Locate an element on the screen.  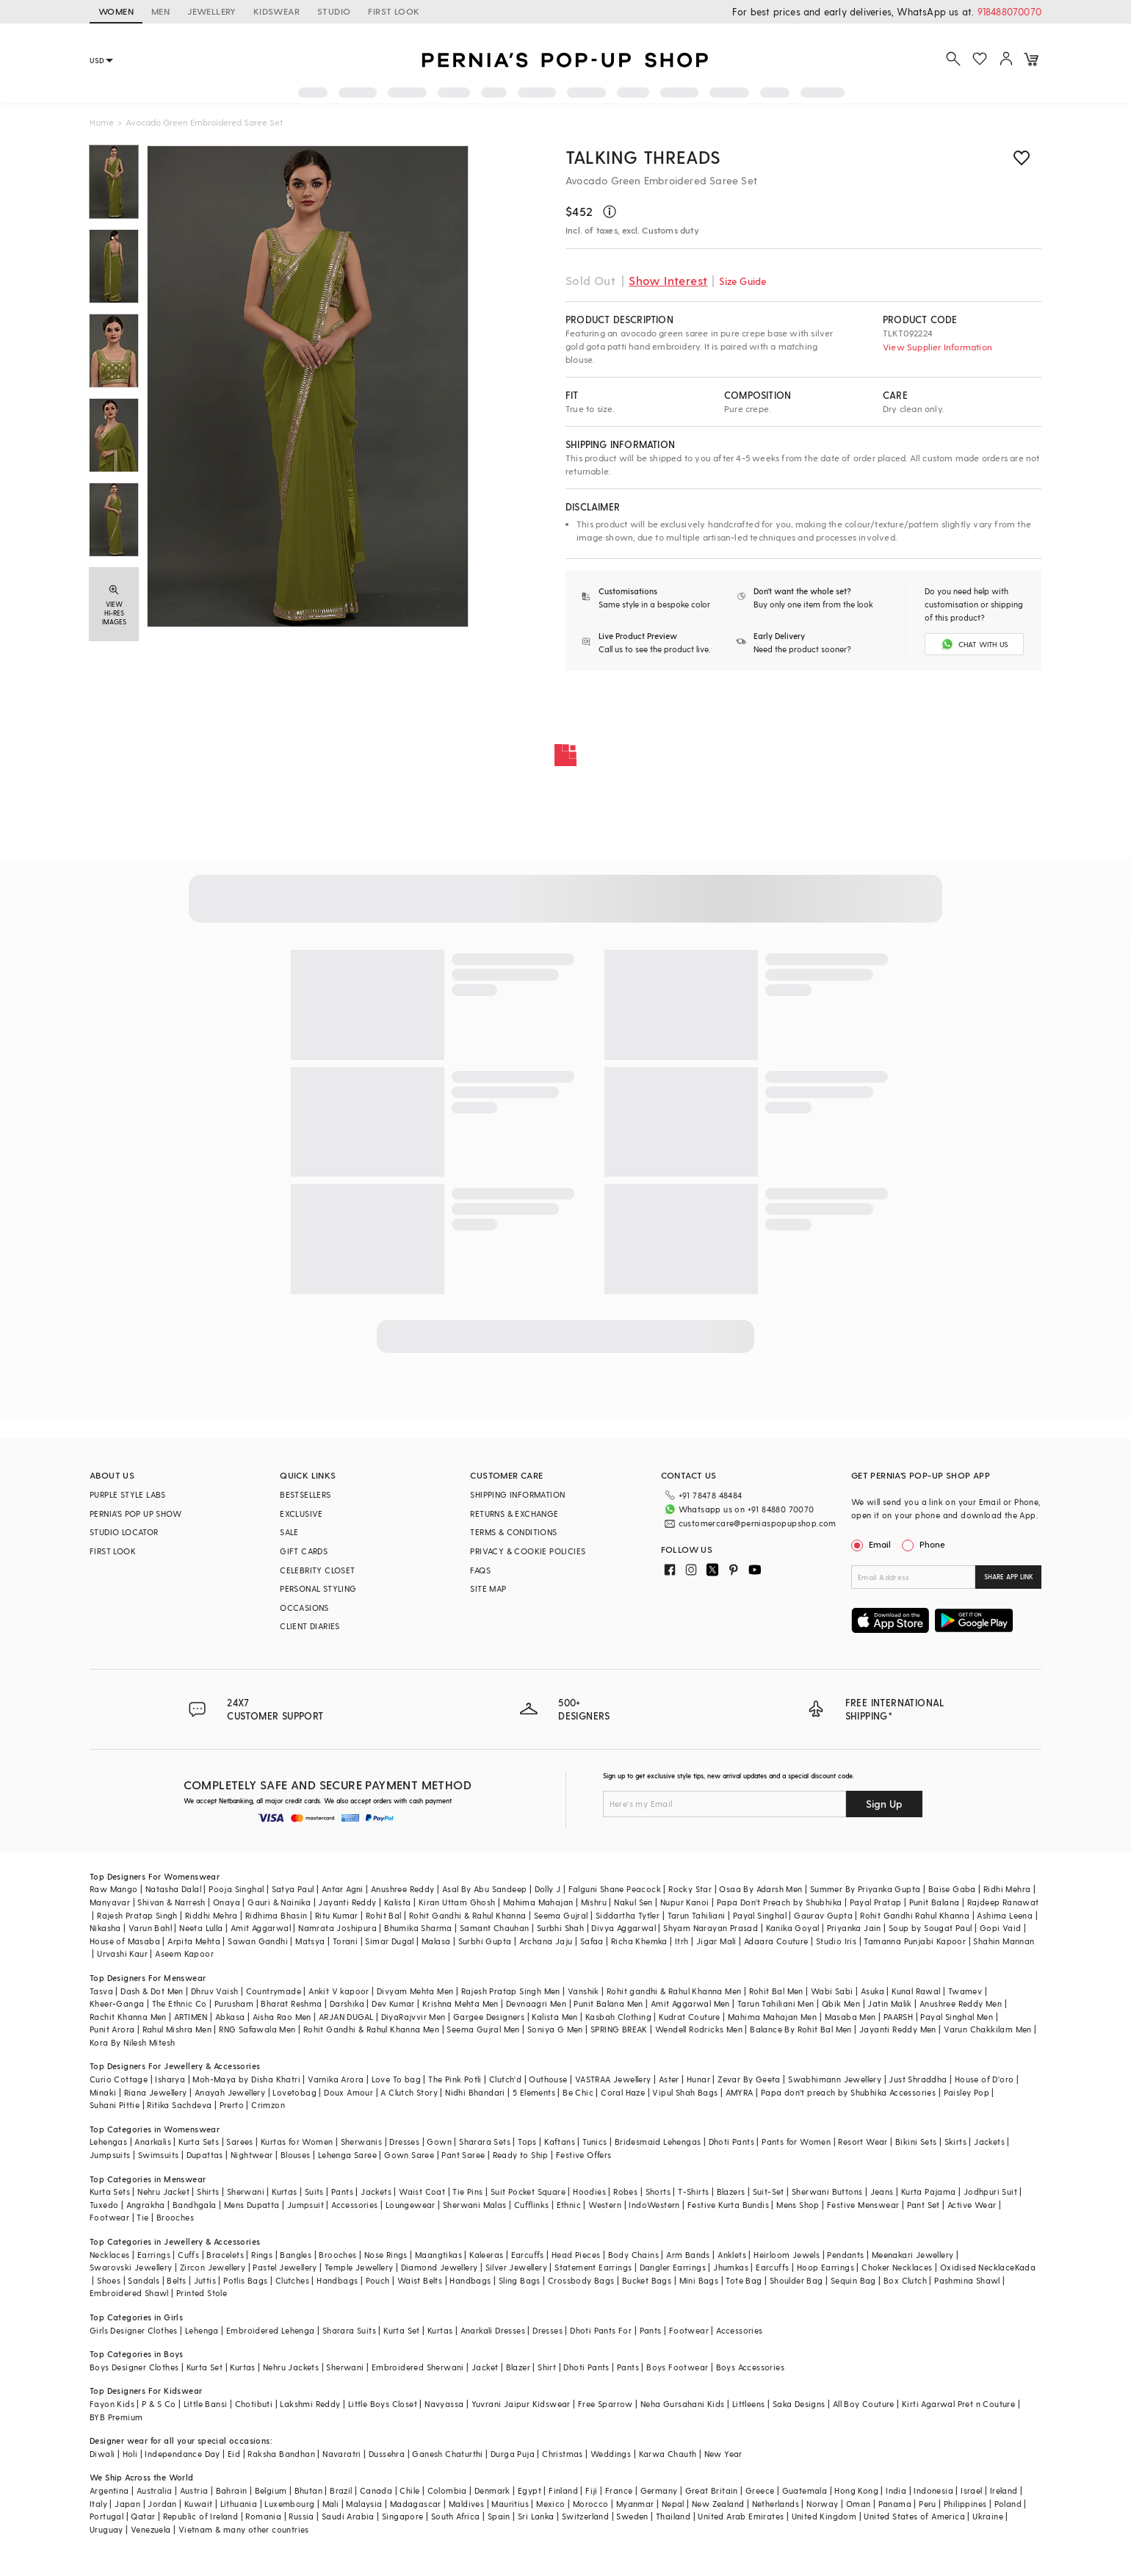
Tarun Tahiliani Men is located at coordinates (775, 2003).